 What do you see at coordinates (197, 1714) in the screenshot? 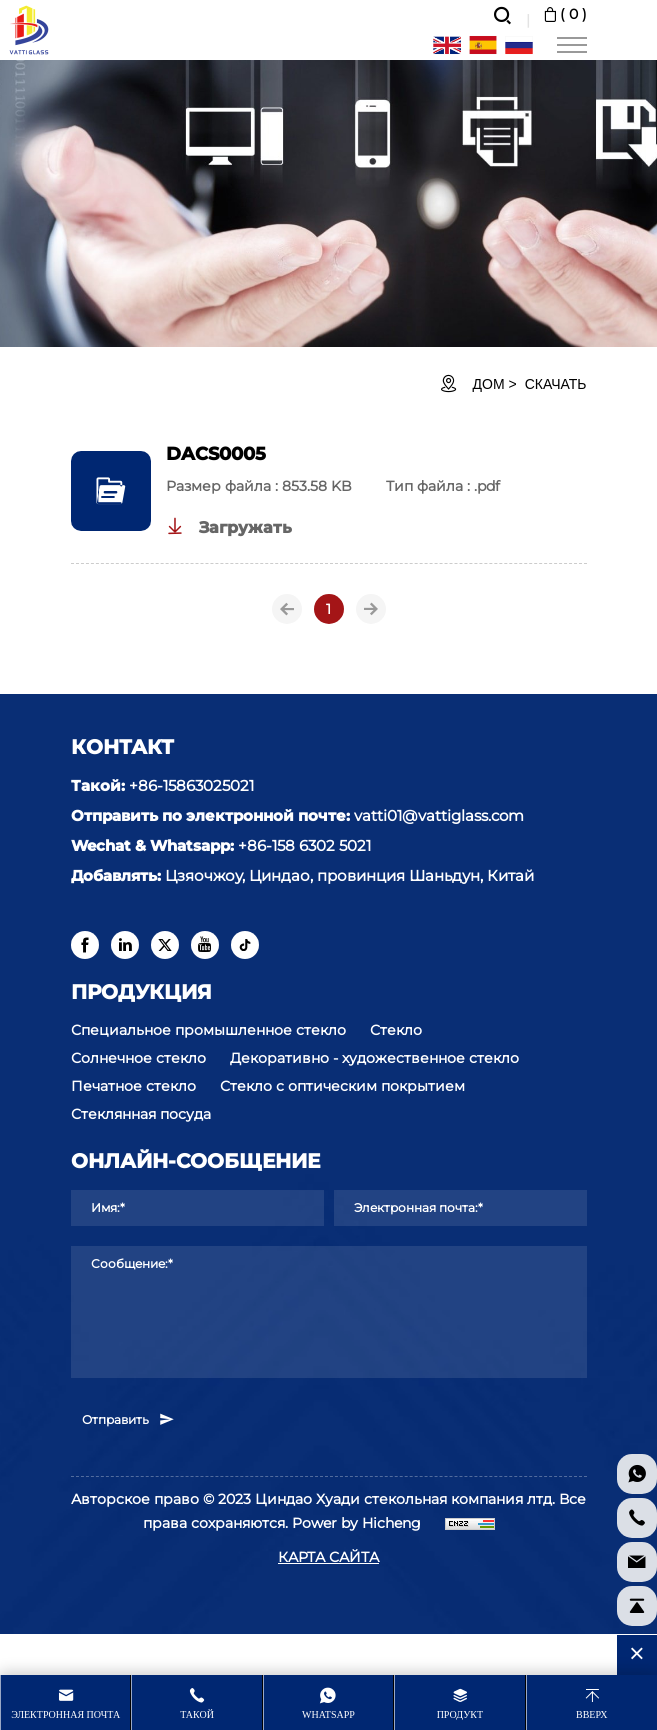
I see `Такой` at bounding box center [197, 1714].